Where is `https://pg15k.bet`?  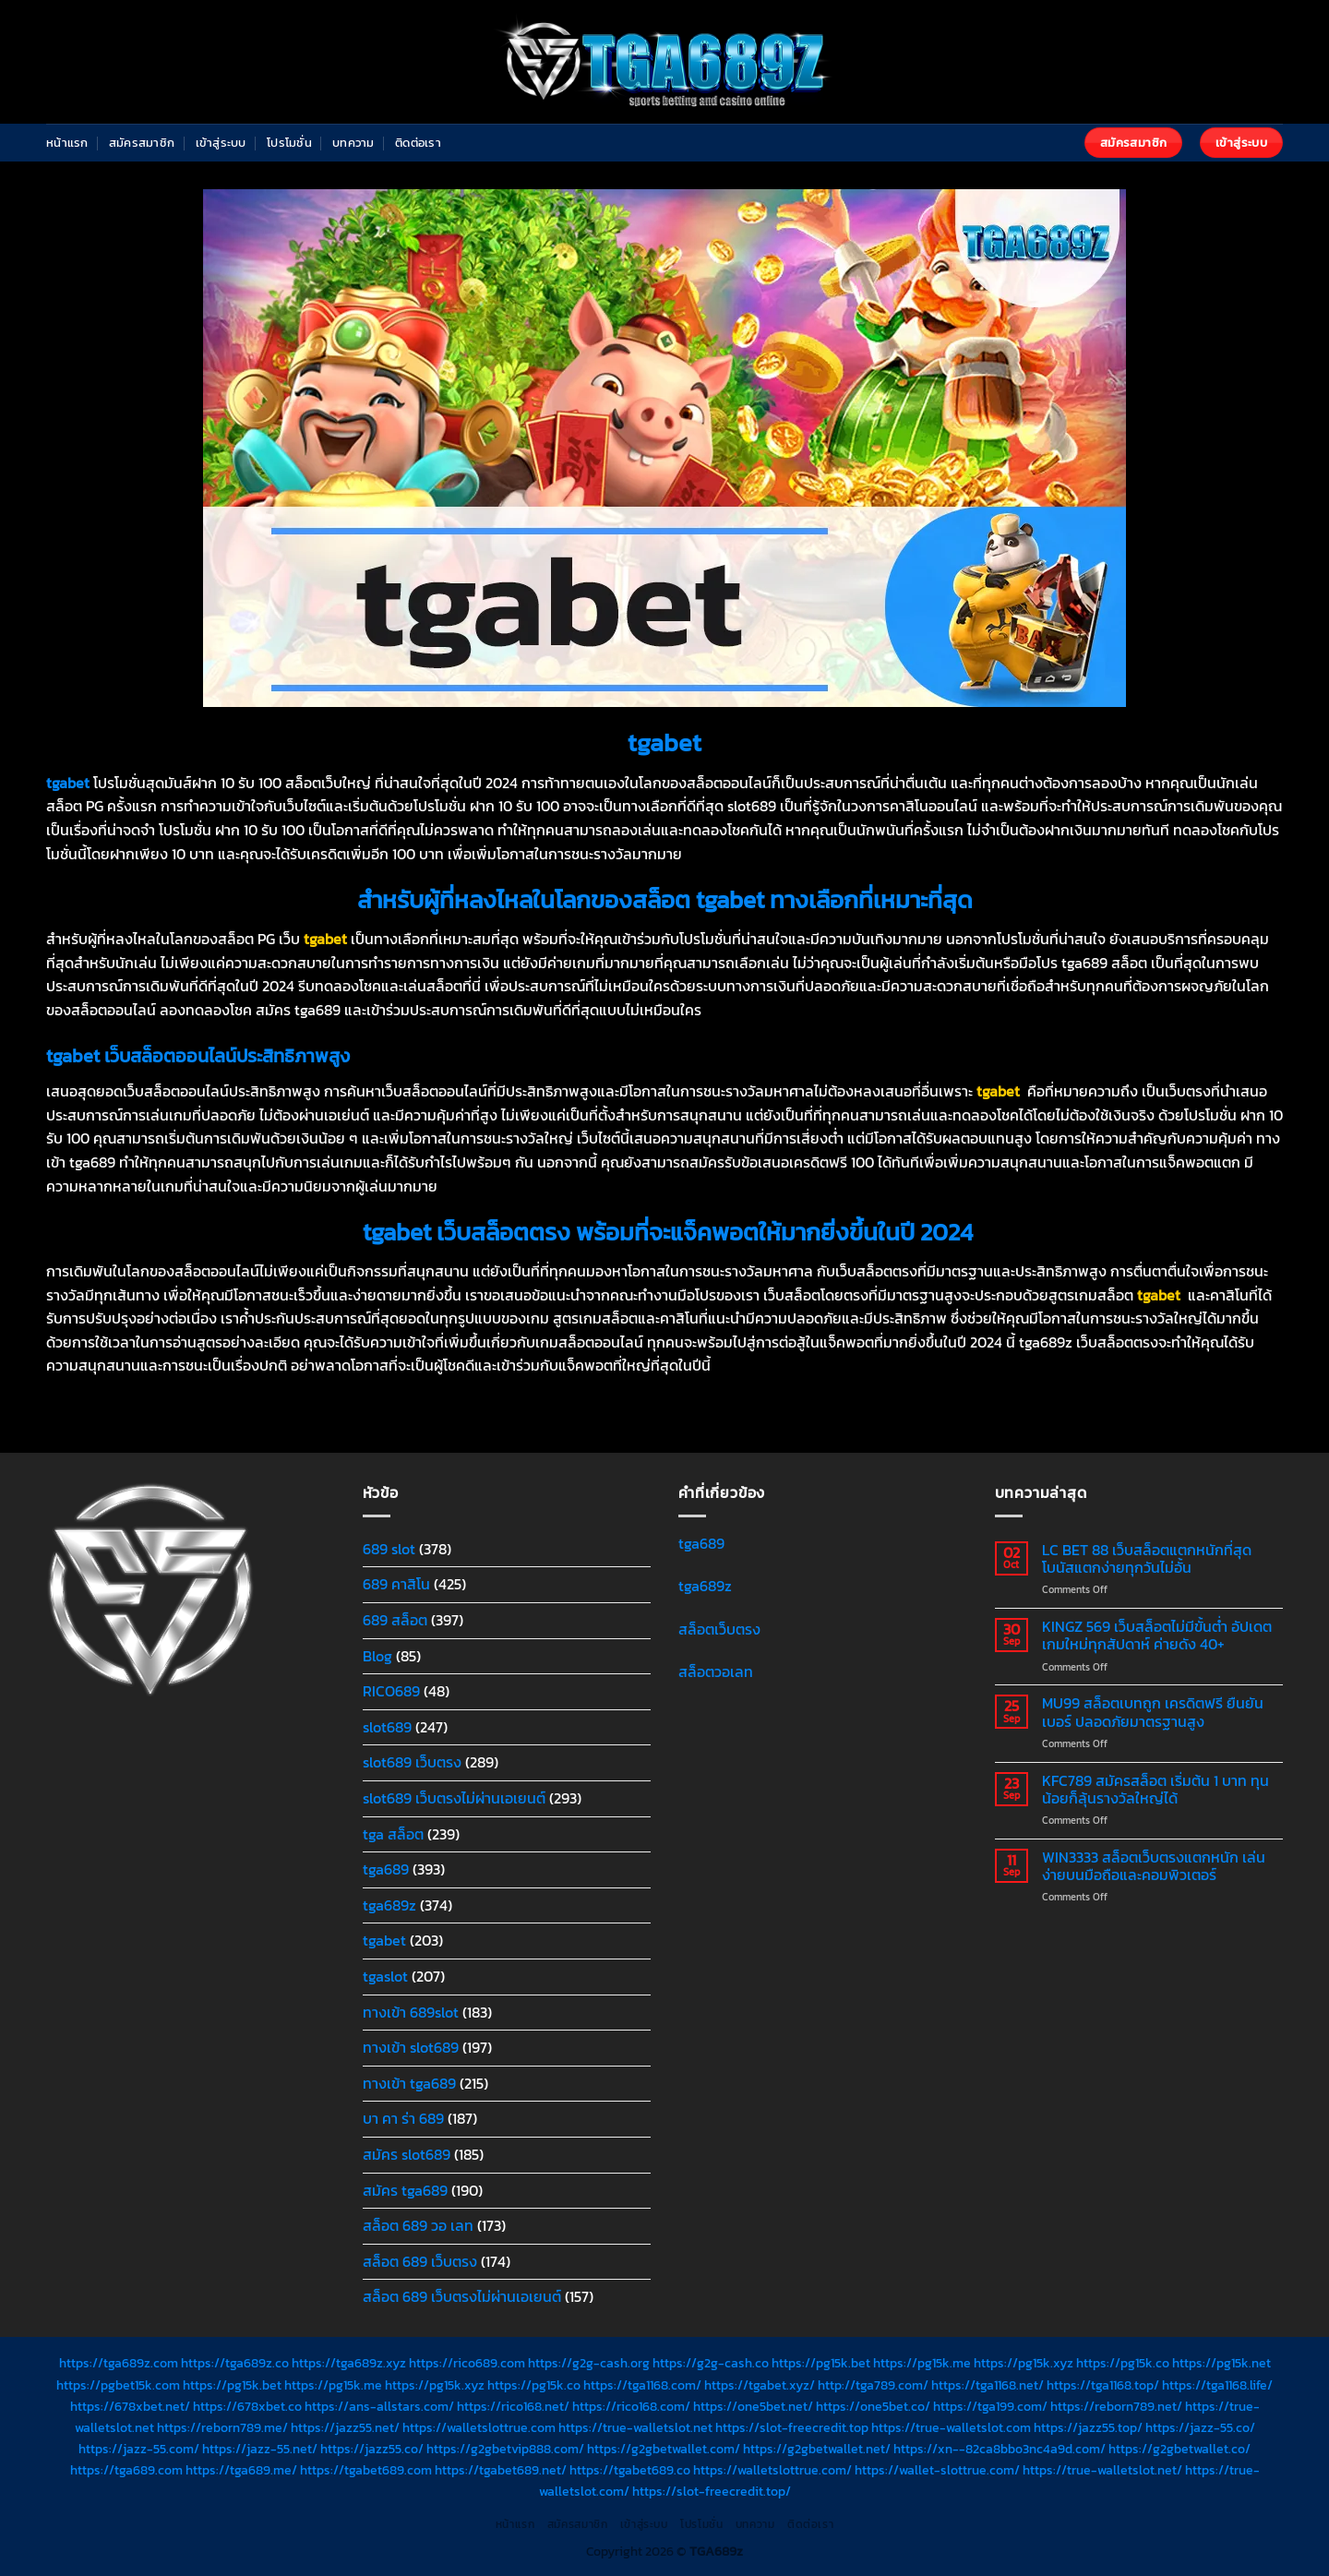
https://pg15k.bet is located at coordinates (821, 2363).